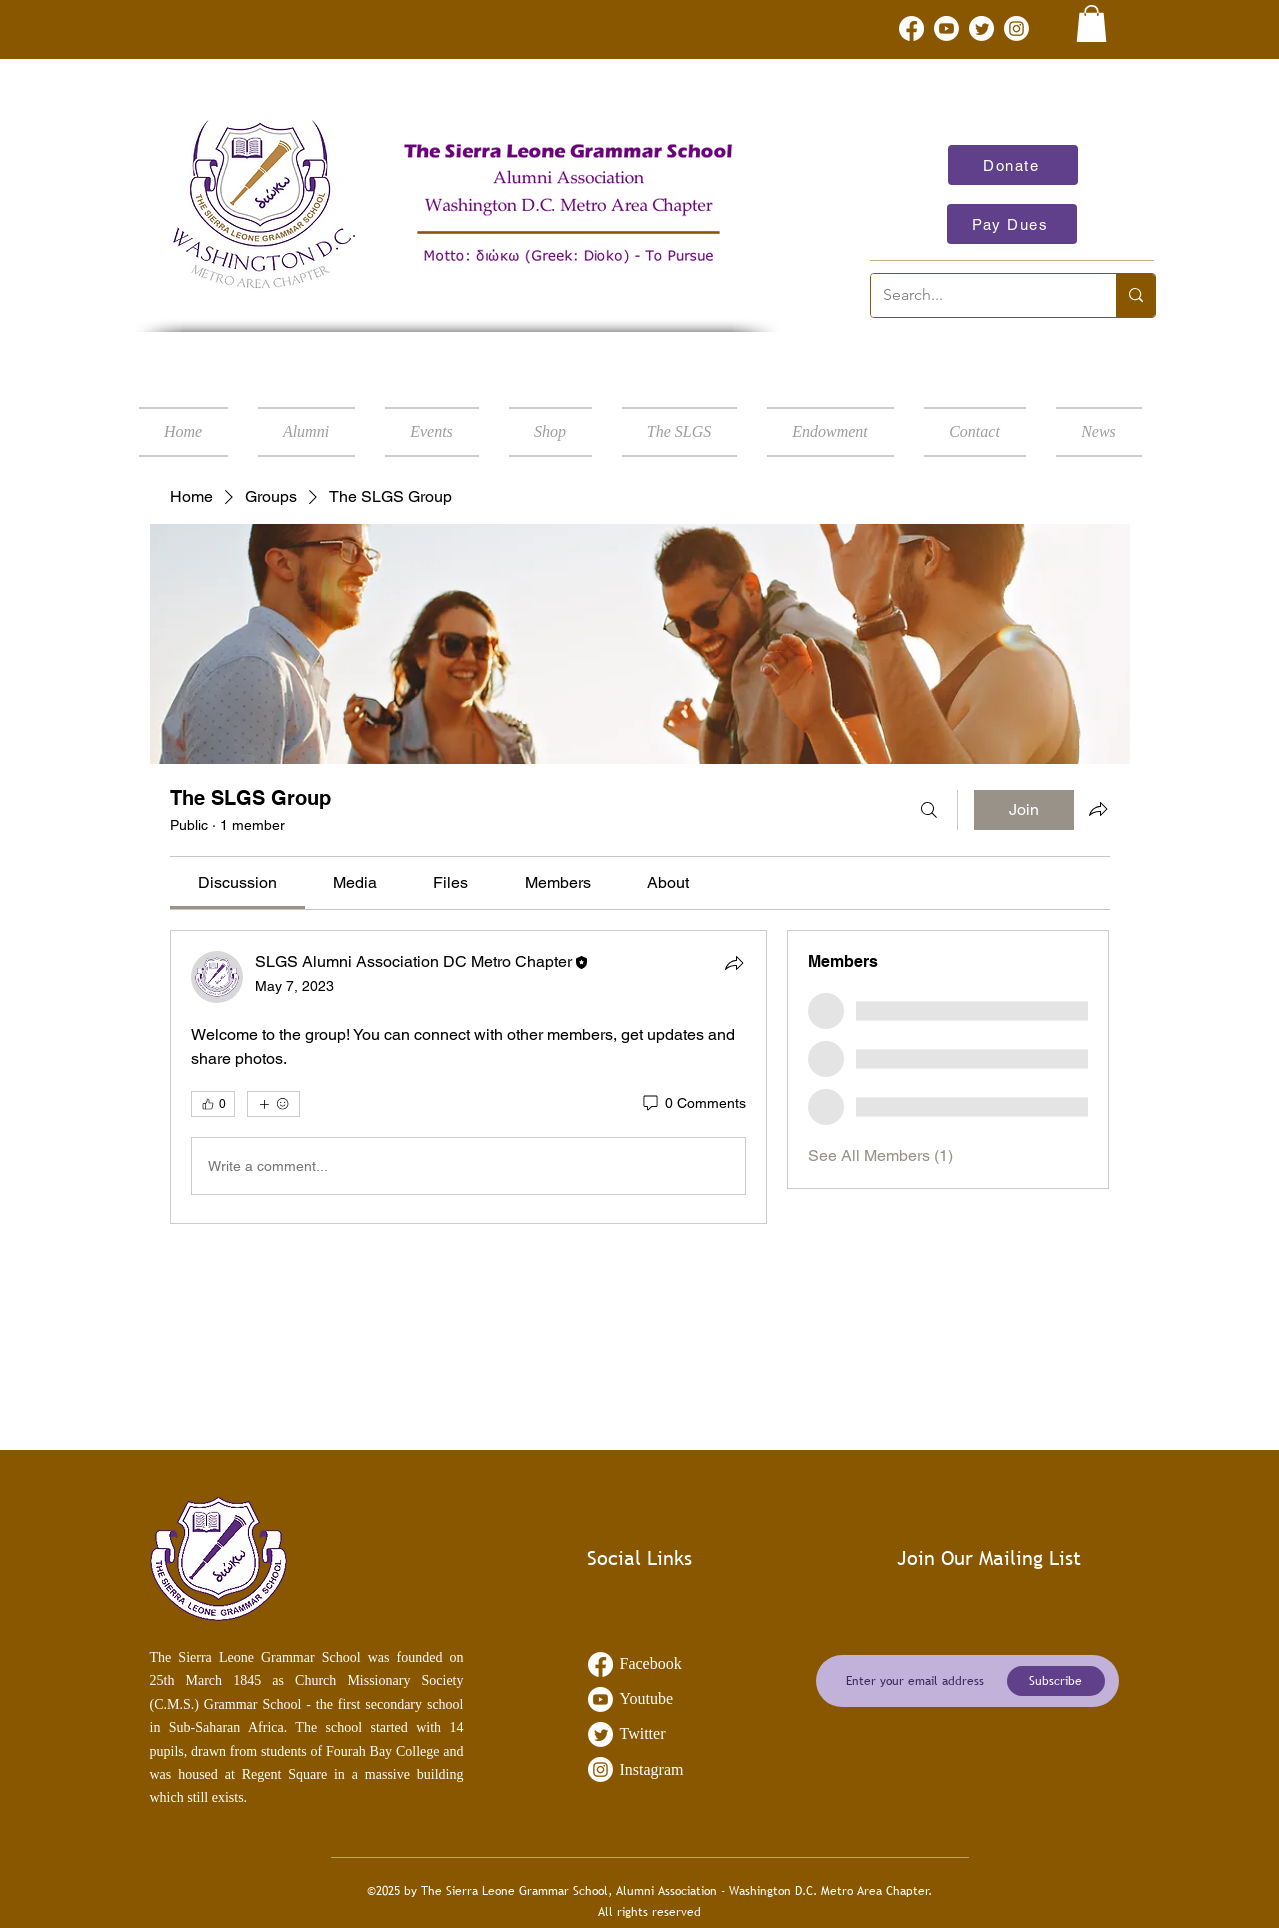 The image size is (1279, 1928). Describe the element at coordinates (469, 1077) in the screenshot. I see `[article]` at that location.